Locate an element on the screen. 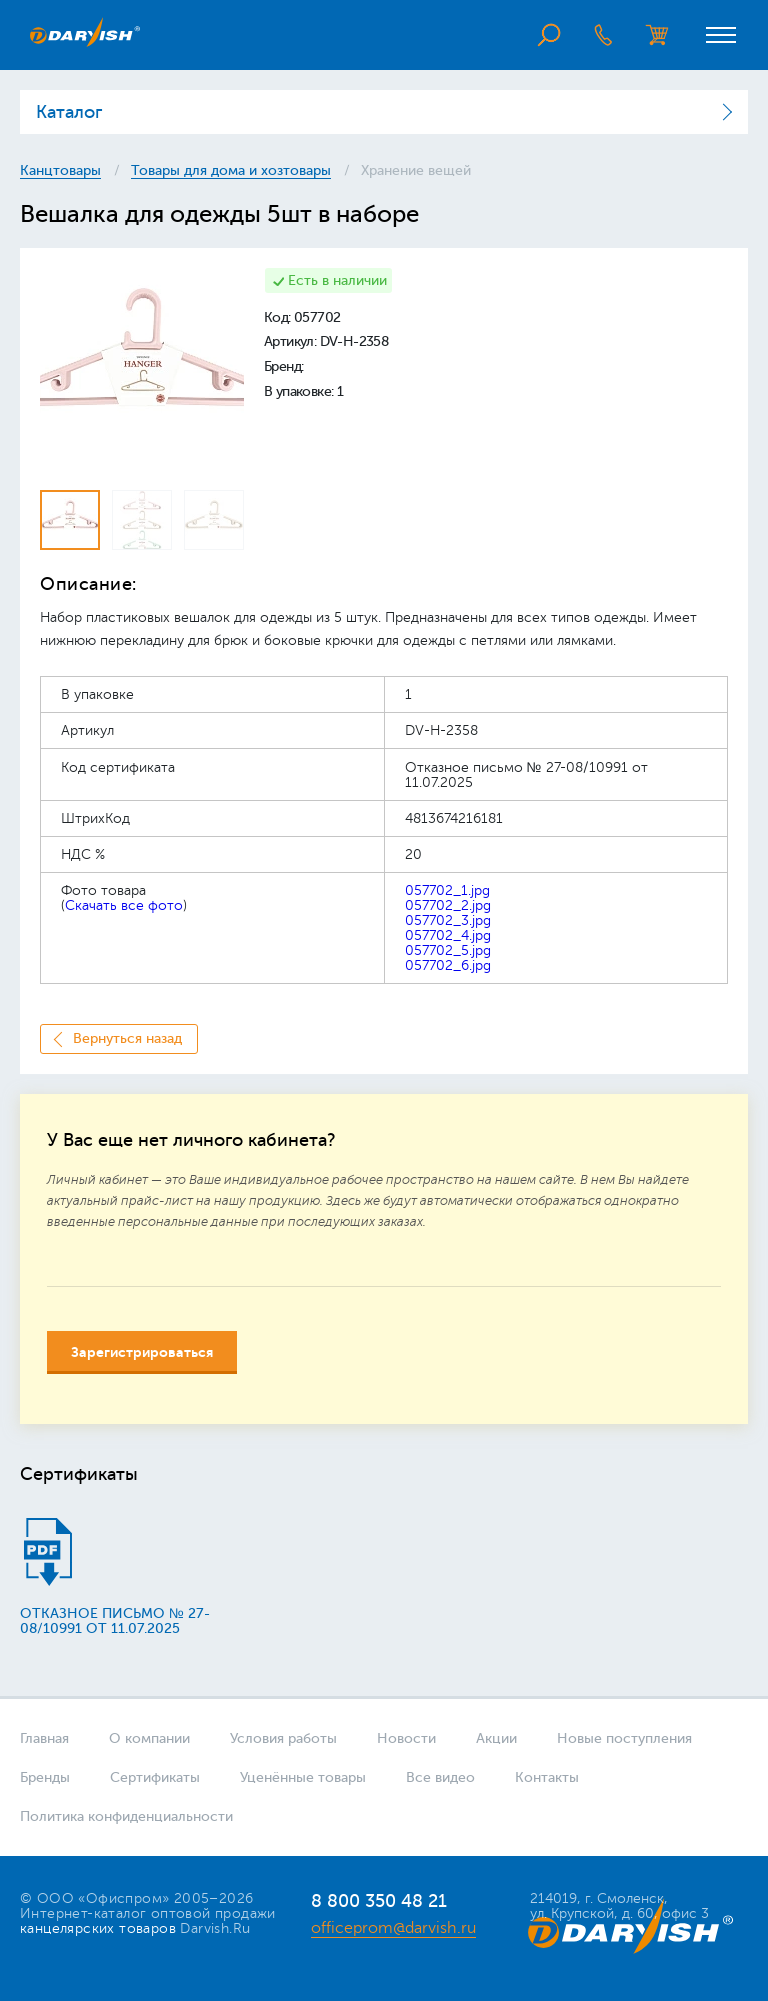 The image size is (768, 2001). 057702_4.jpg is located at coordinates (448, 935).